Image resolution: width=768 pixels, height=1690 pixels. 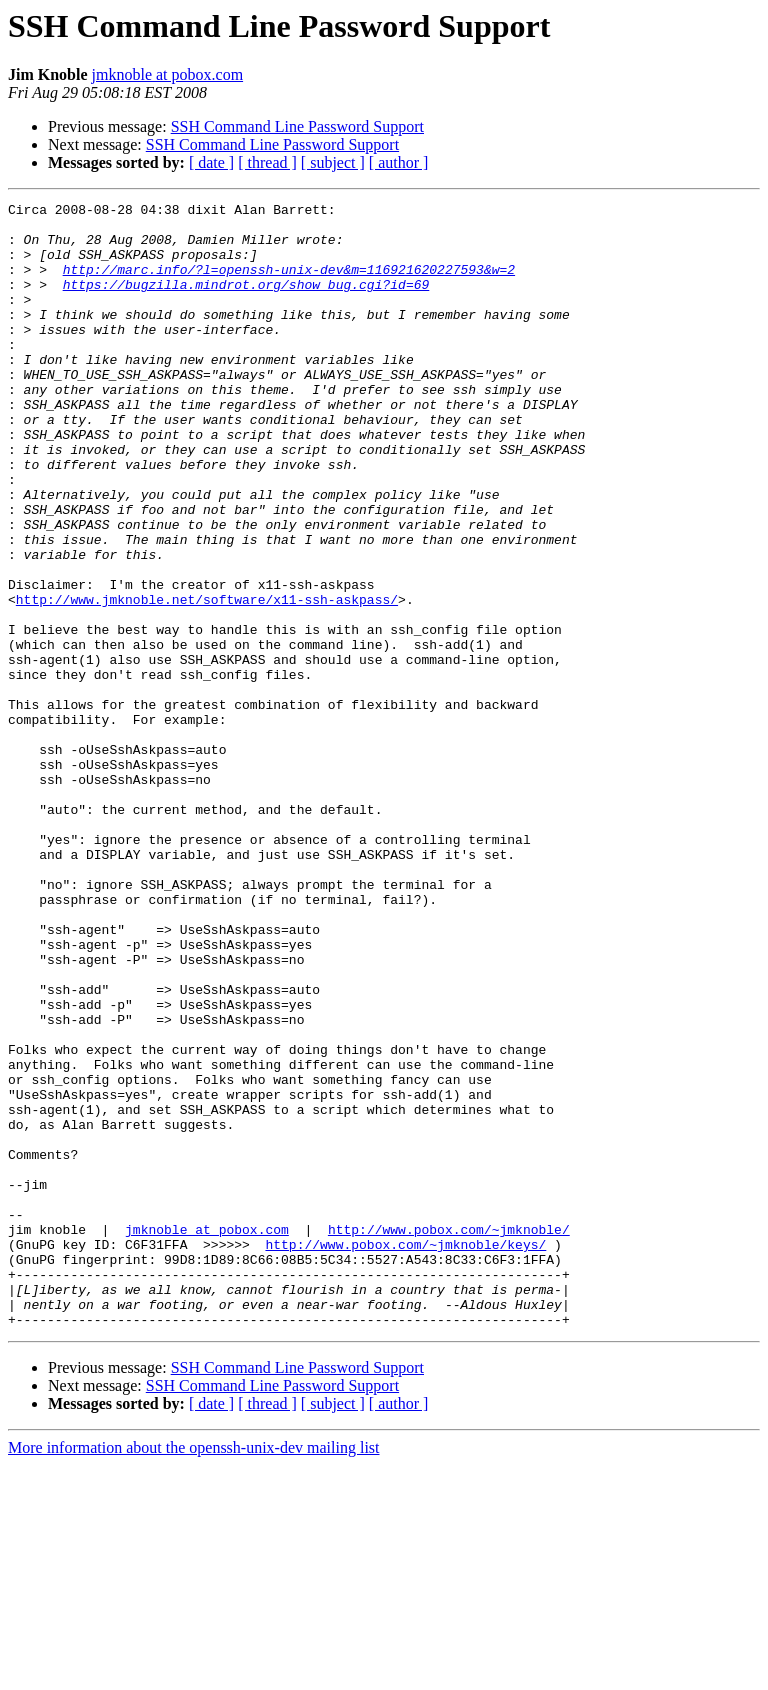 I want to click on SSH Command Line Password Support, so click(x=297, y=126).